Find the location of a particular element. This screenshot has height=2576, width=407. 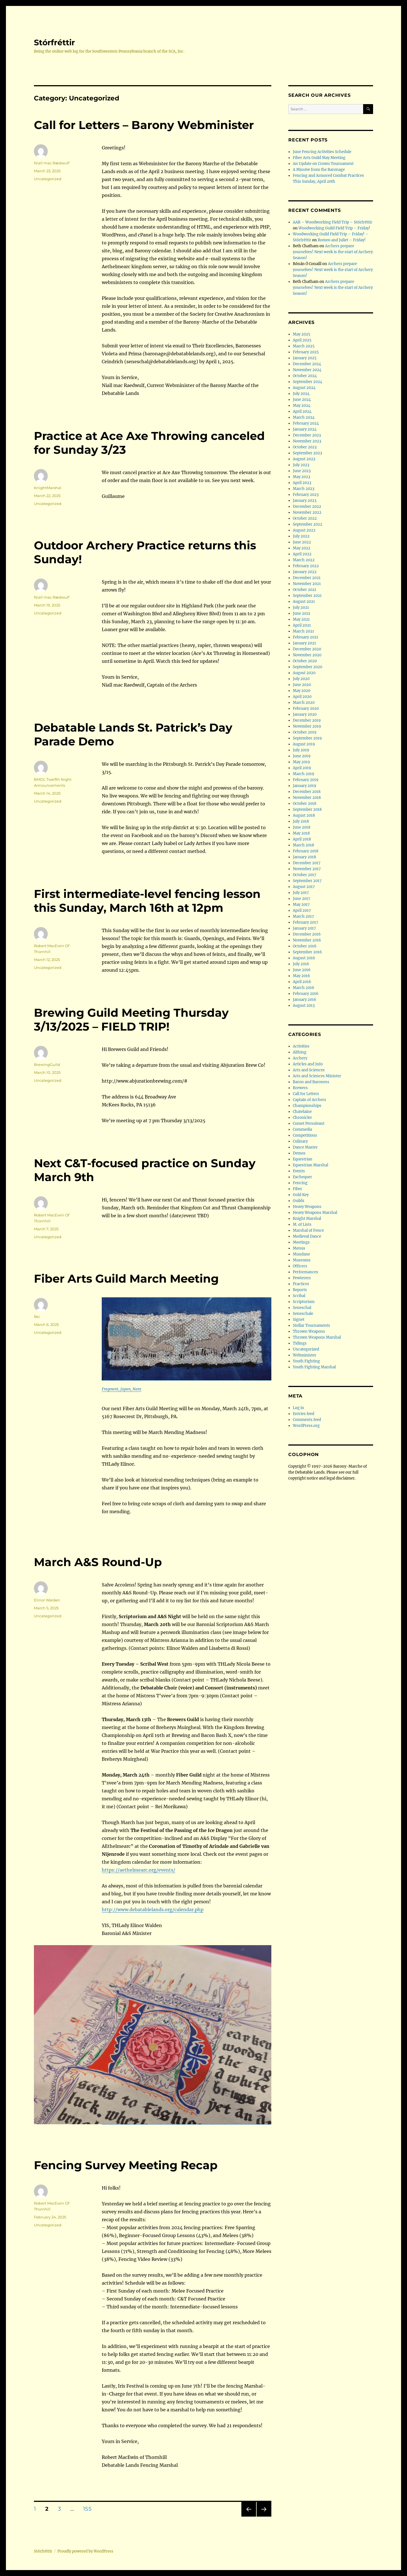

September 2016 is located at coordinates (307, 952).